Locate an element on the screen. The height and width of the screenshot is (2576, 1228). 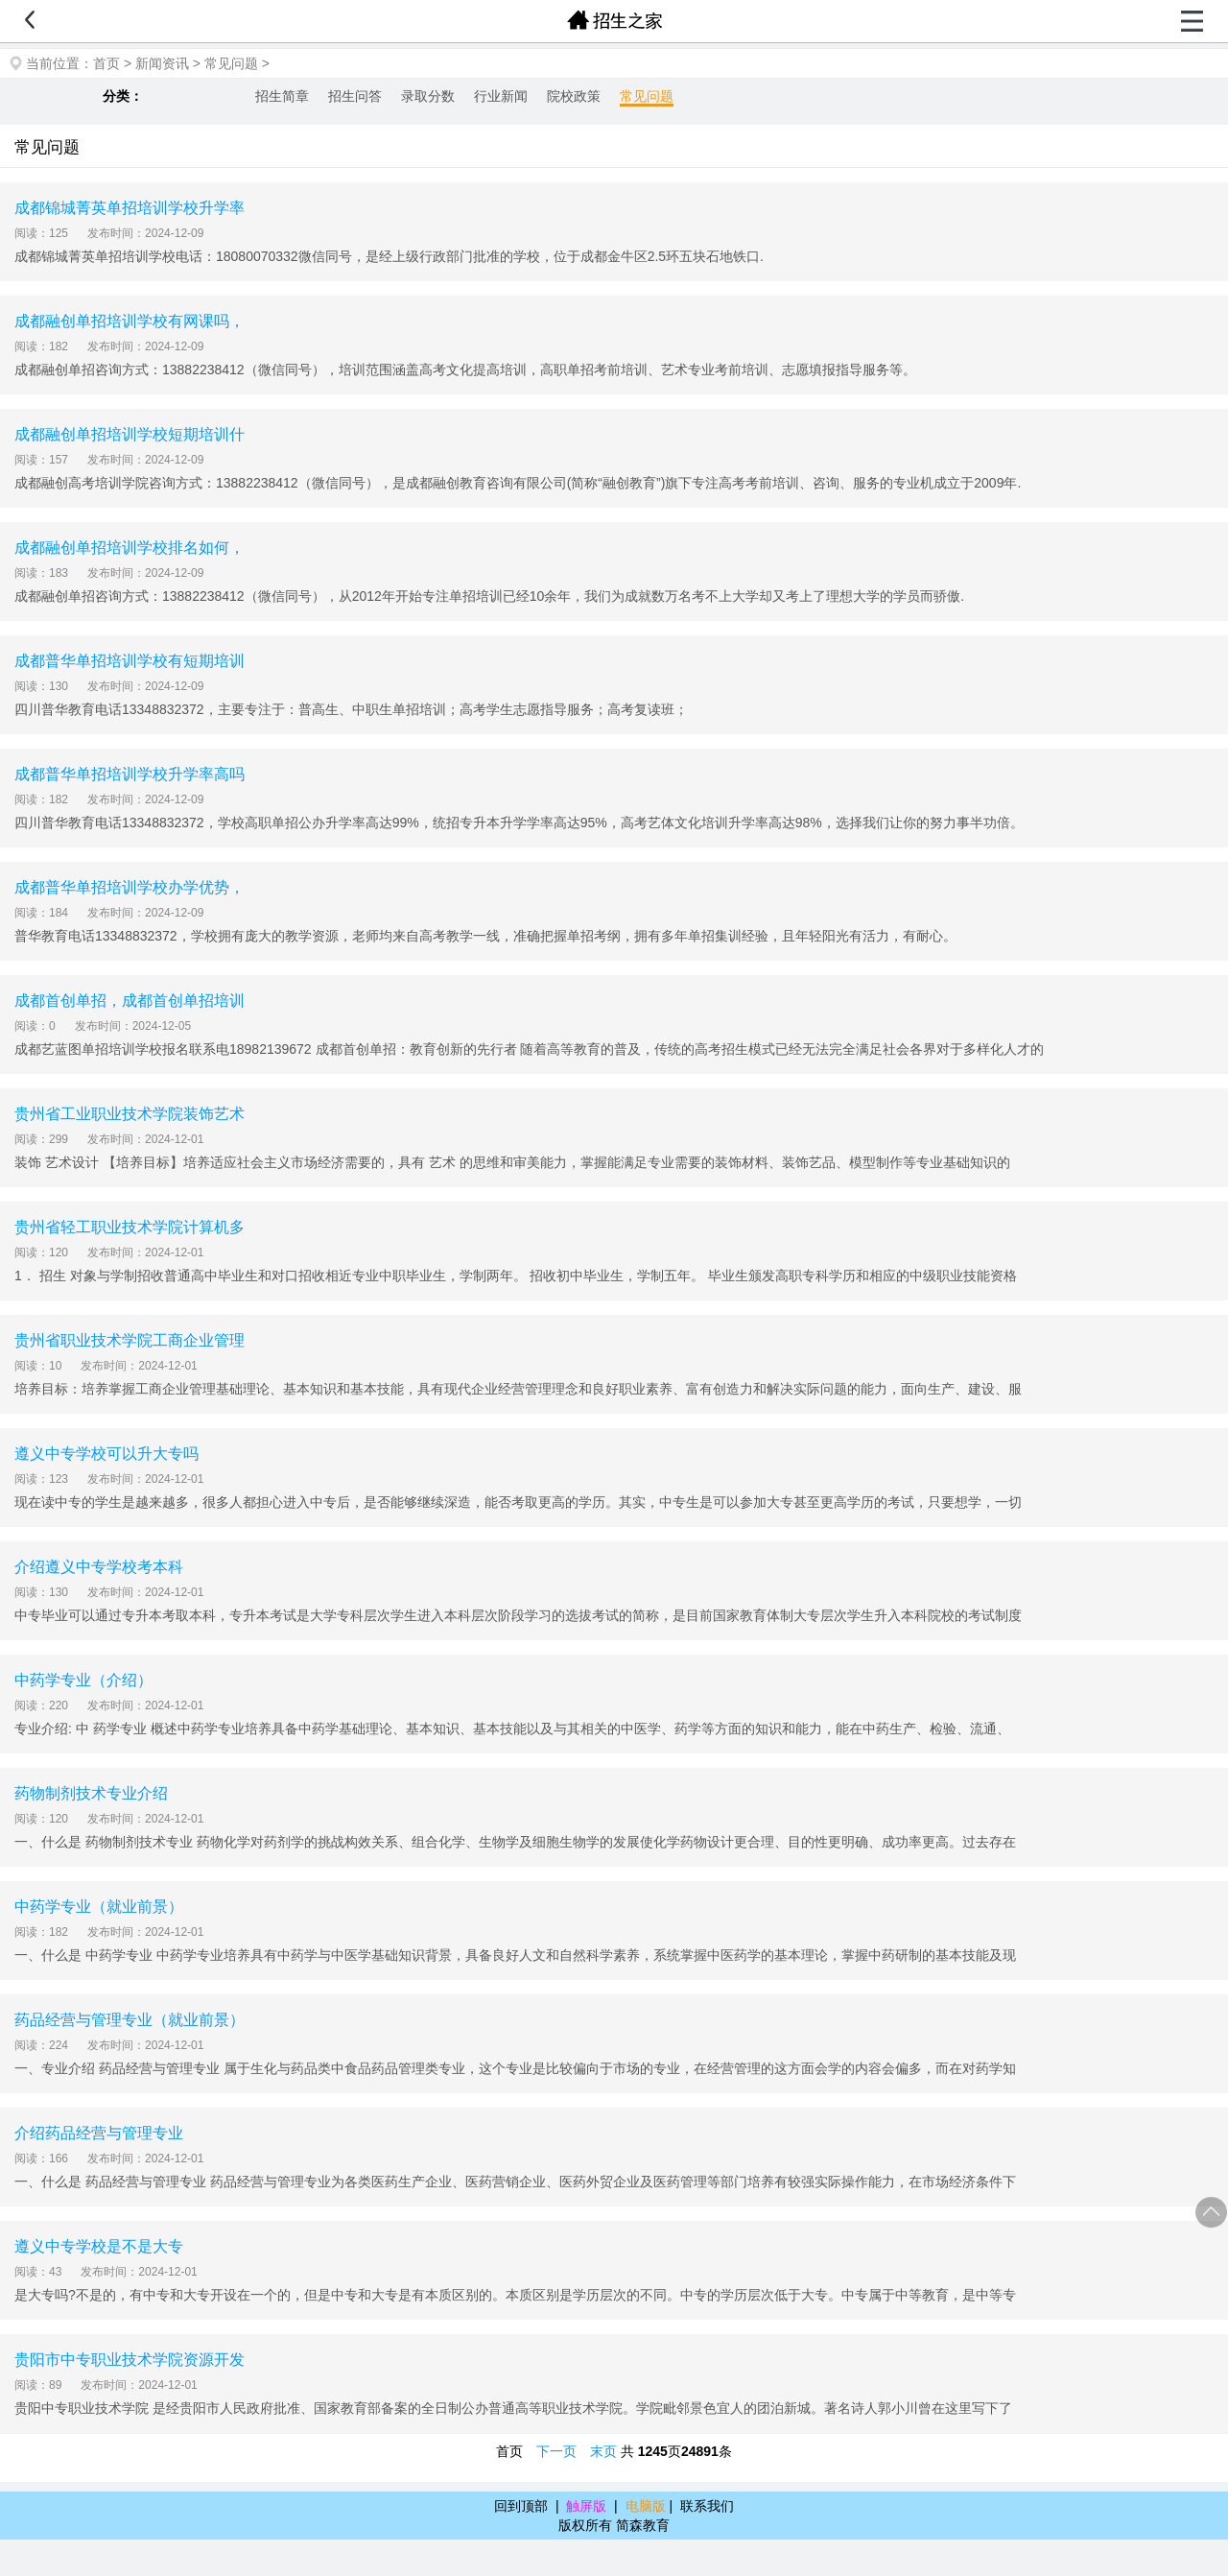
成都普华单招培训学校有短期培训 is located at coordinates (129, 661).